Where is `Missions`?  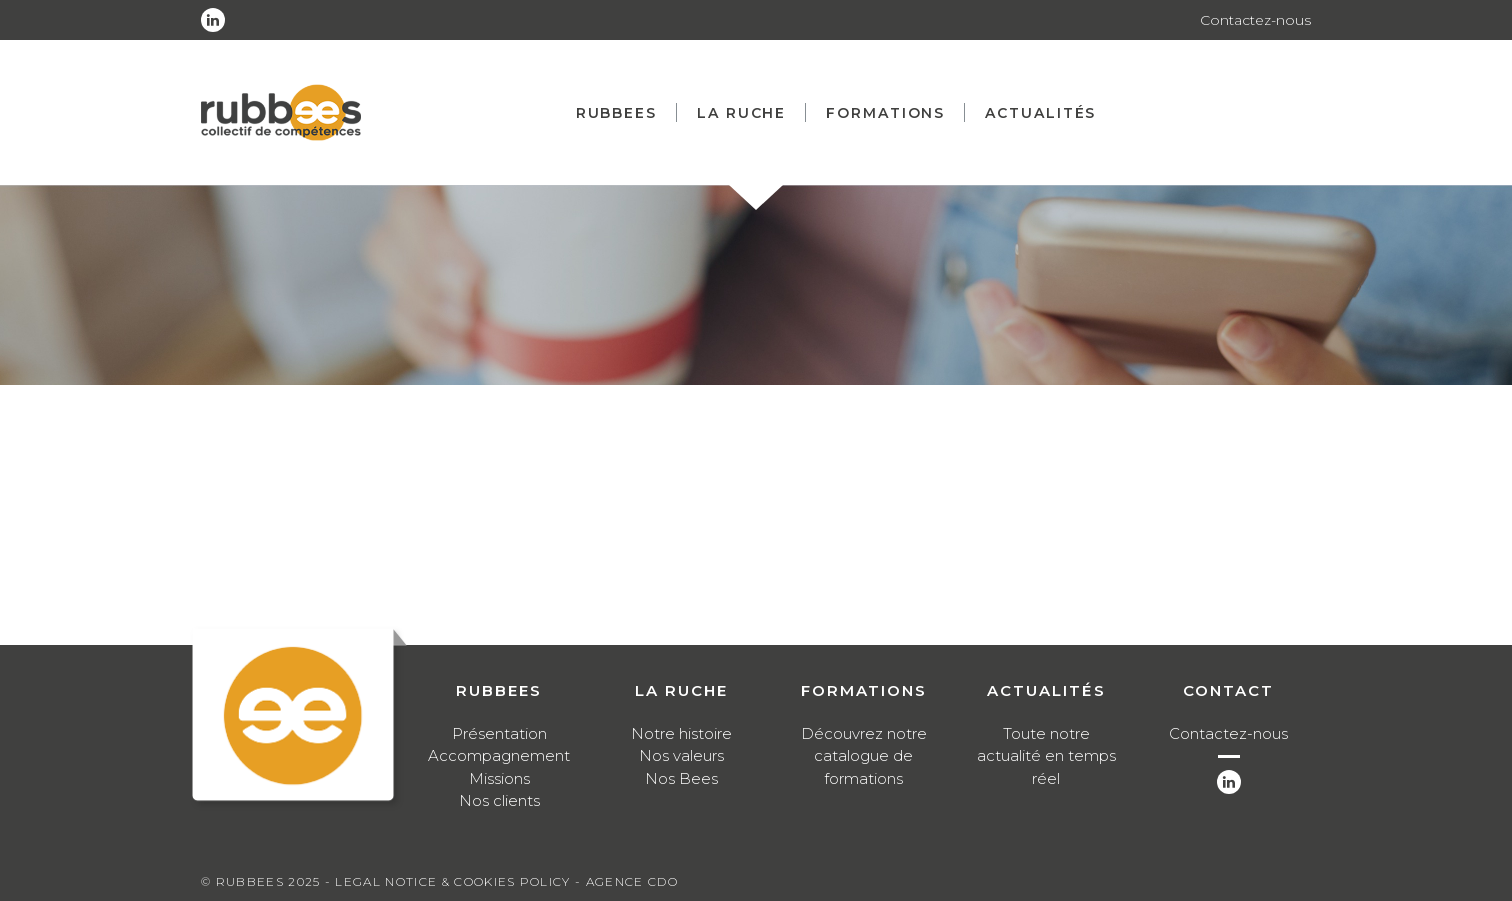 Missions is located at coordinates (499, 778).